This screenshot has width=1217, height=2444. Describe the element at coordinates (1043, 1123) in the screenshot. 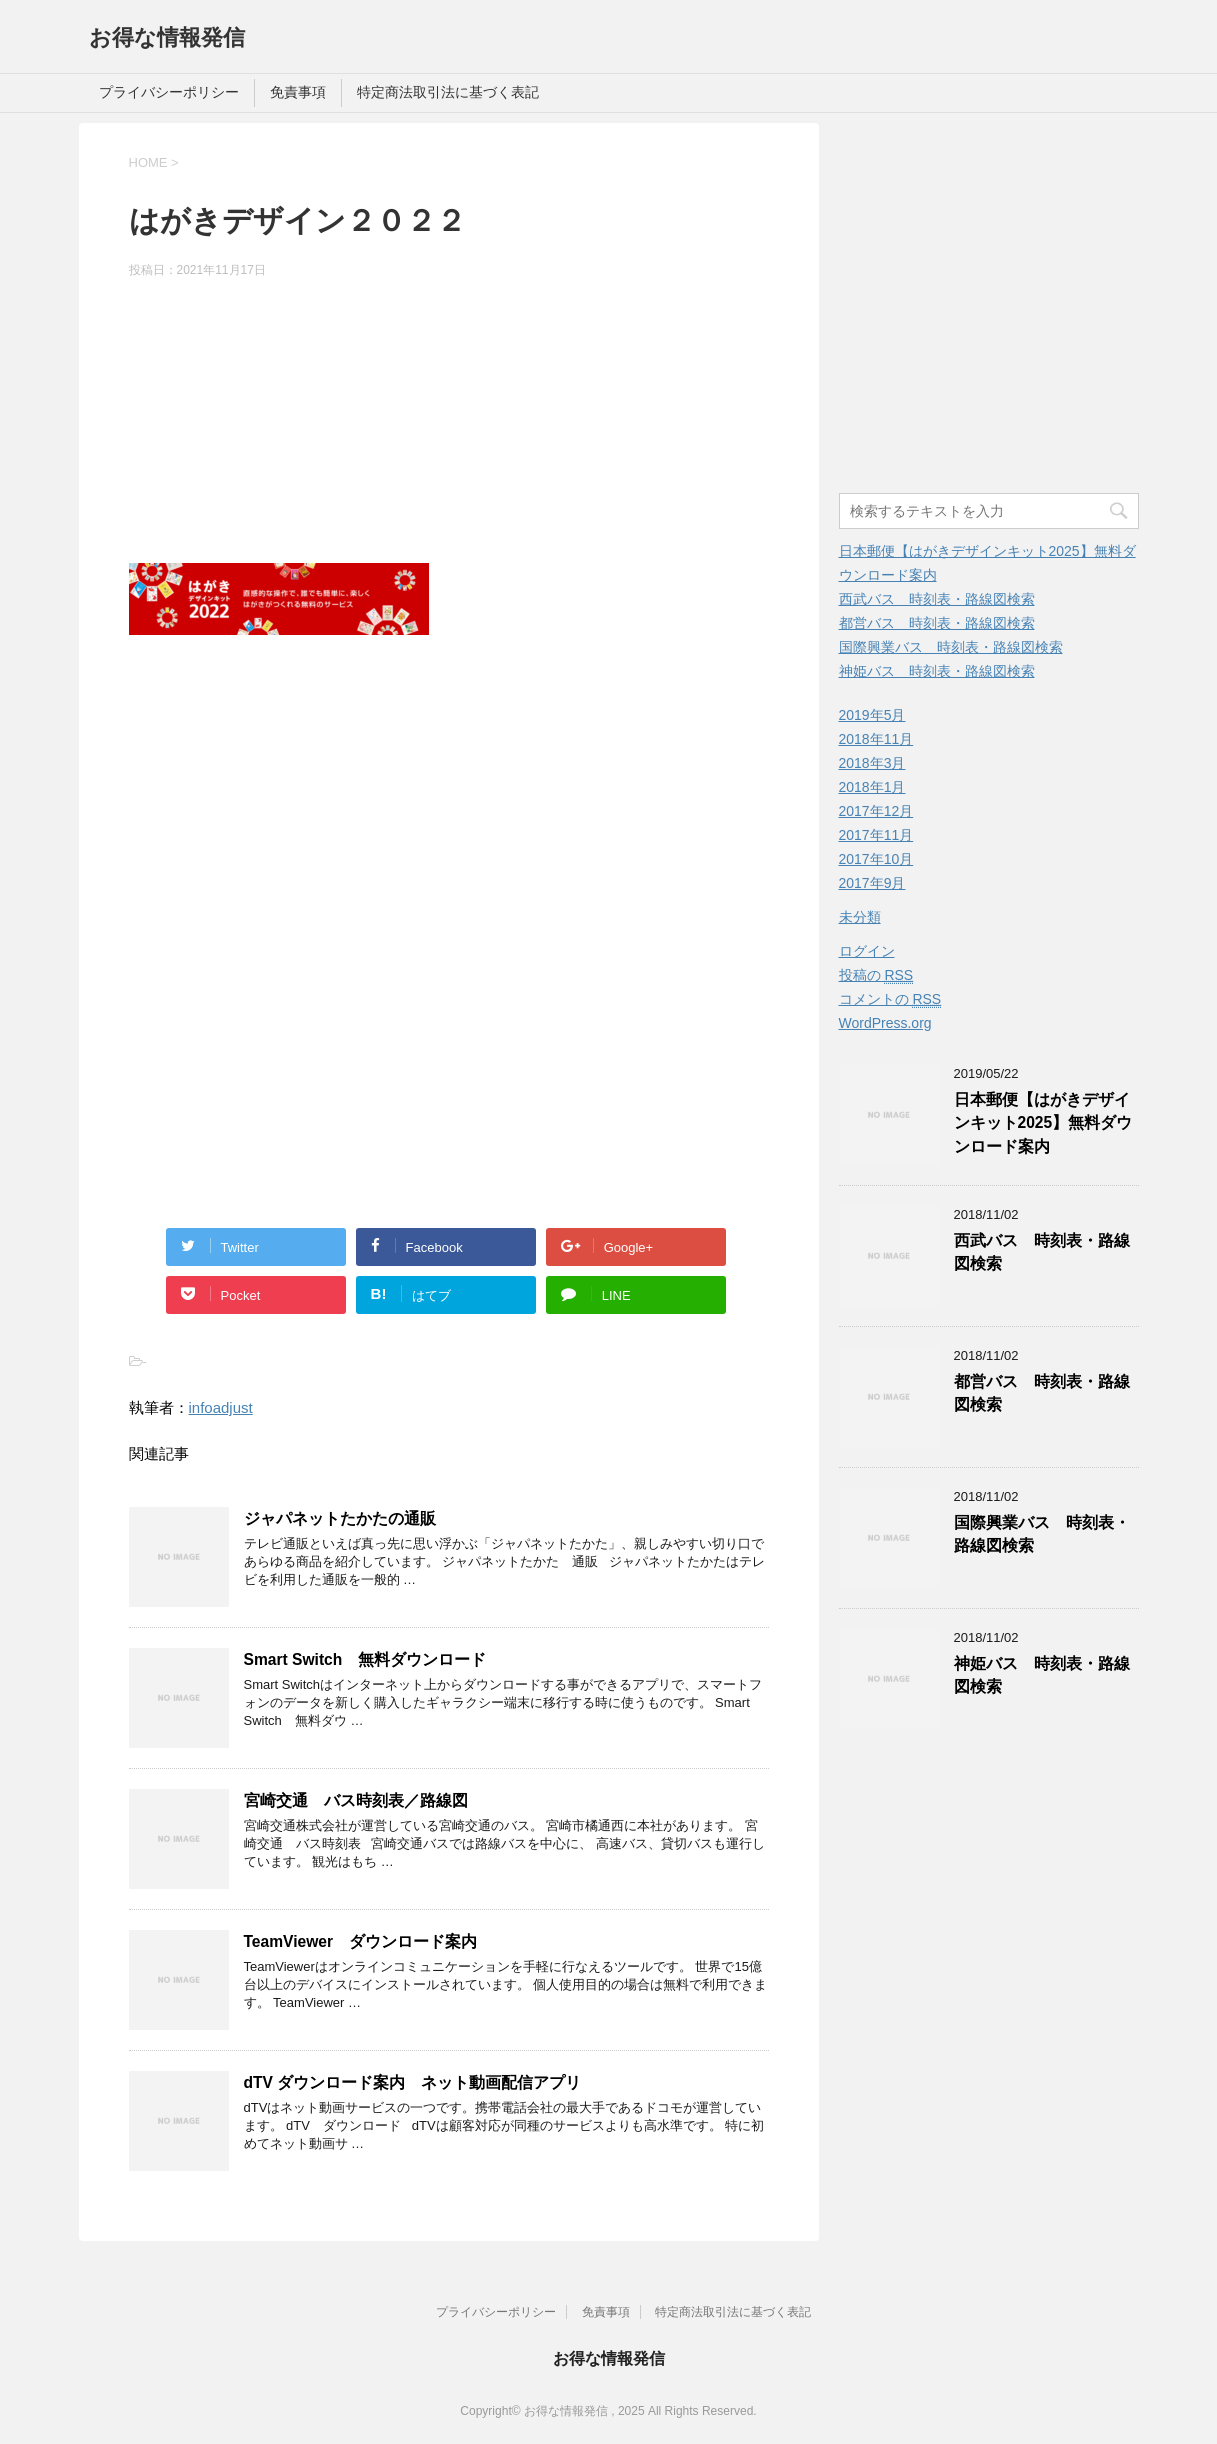

I see `日本郵便【はがきデザインキット2025】無料ダウンロード案内` at that location.